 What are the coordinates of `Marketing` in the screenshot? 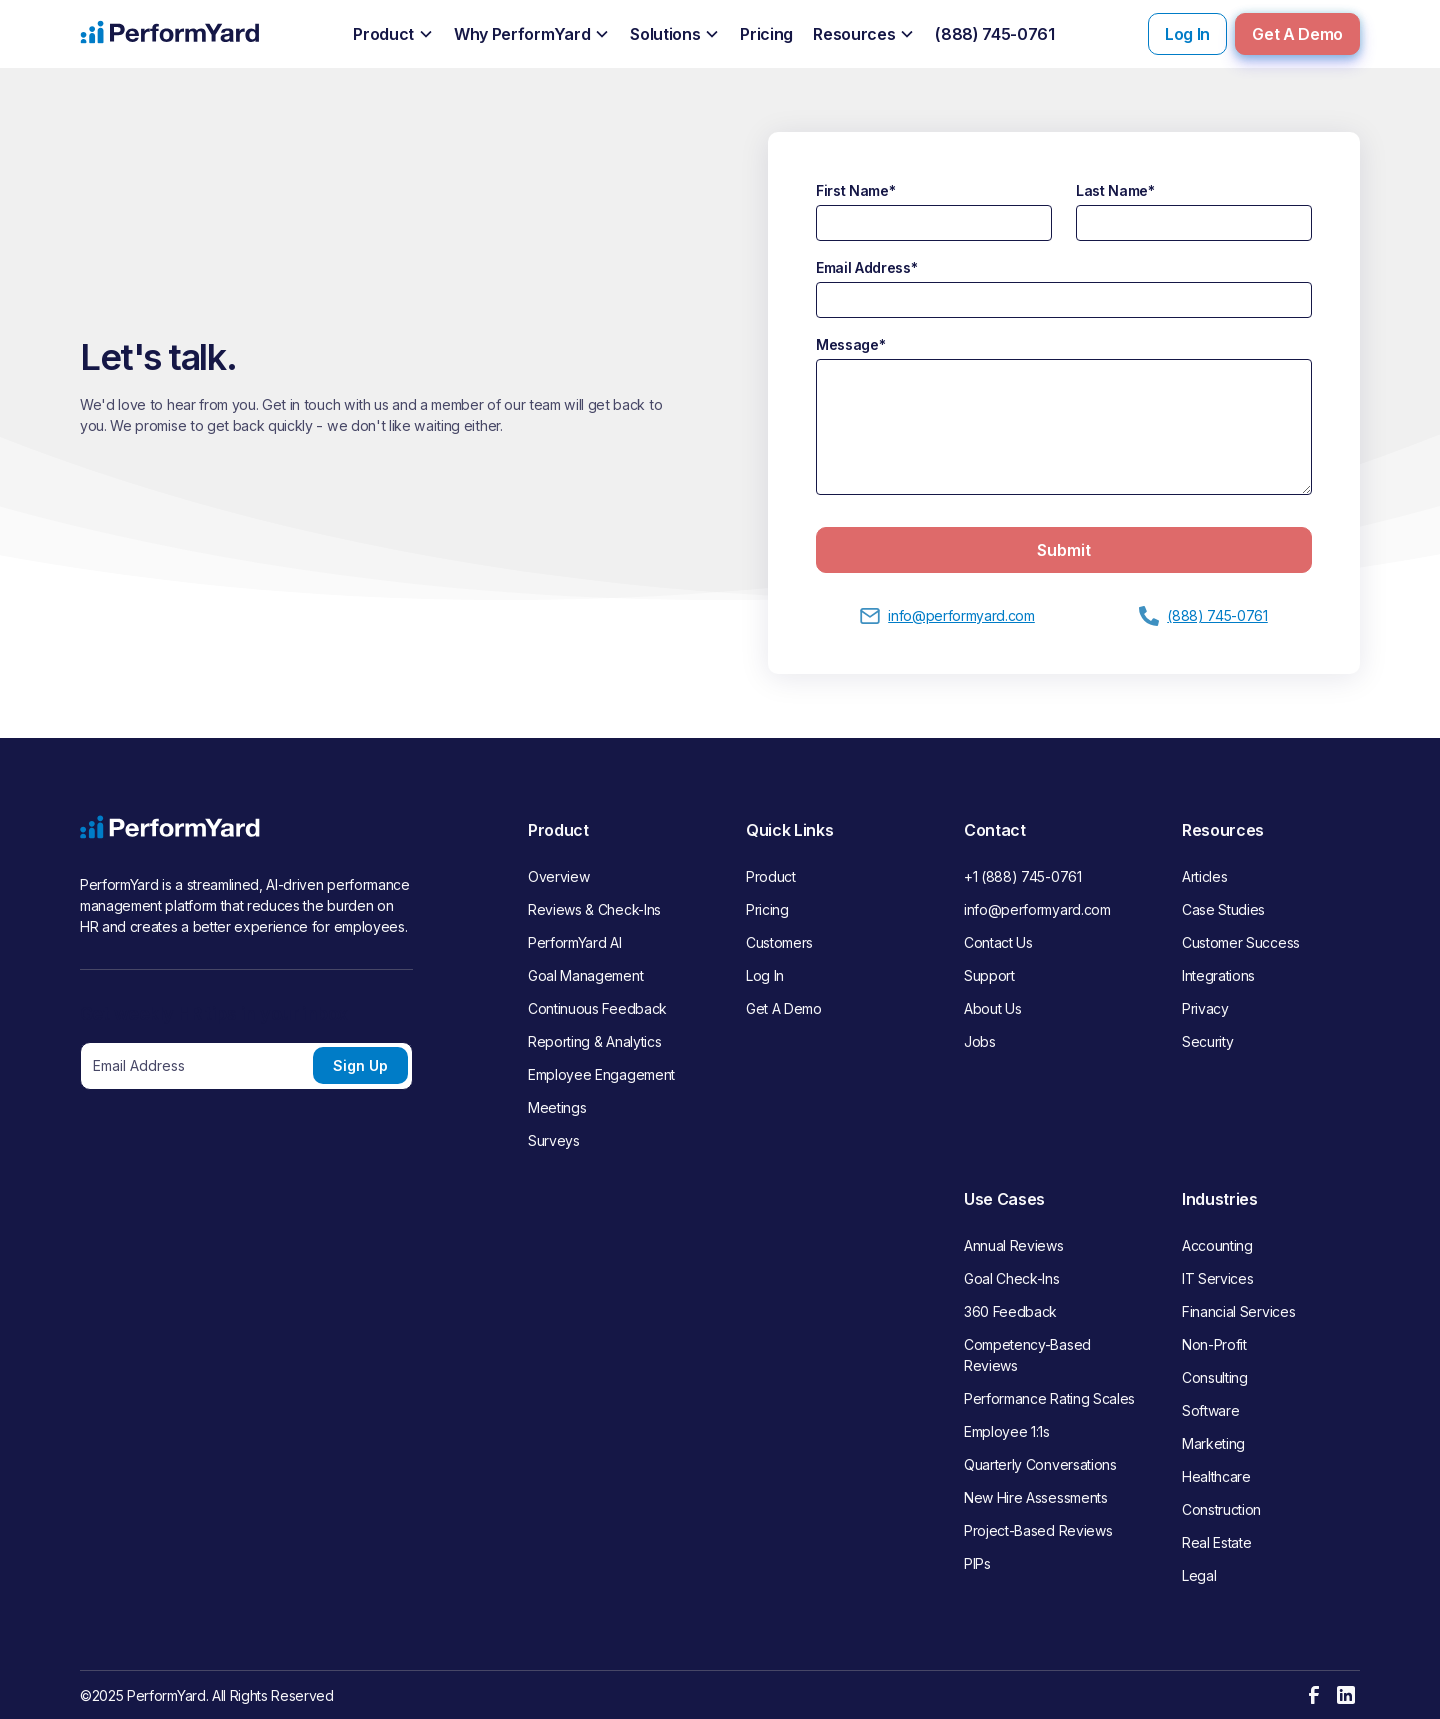 It's located at (1213, 1443).